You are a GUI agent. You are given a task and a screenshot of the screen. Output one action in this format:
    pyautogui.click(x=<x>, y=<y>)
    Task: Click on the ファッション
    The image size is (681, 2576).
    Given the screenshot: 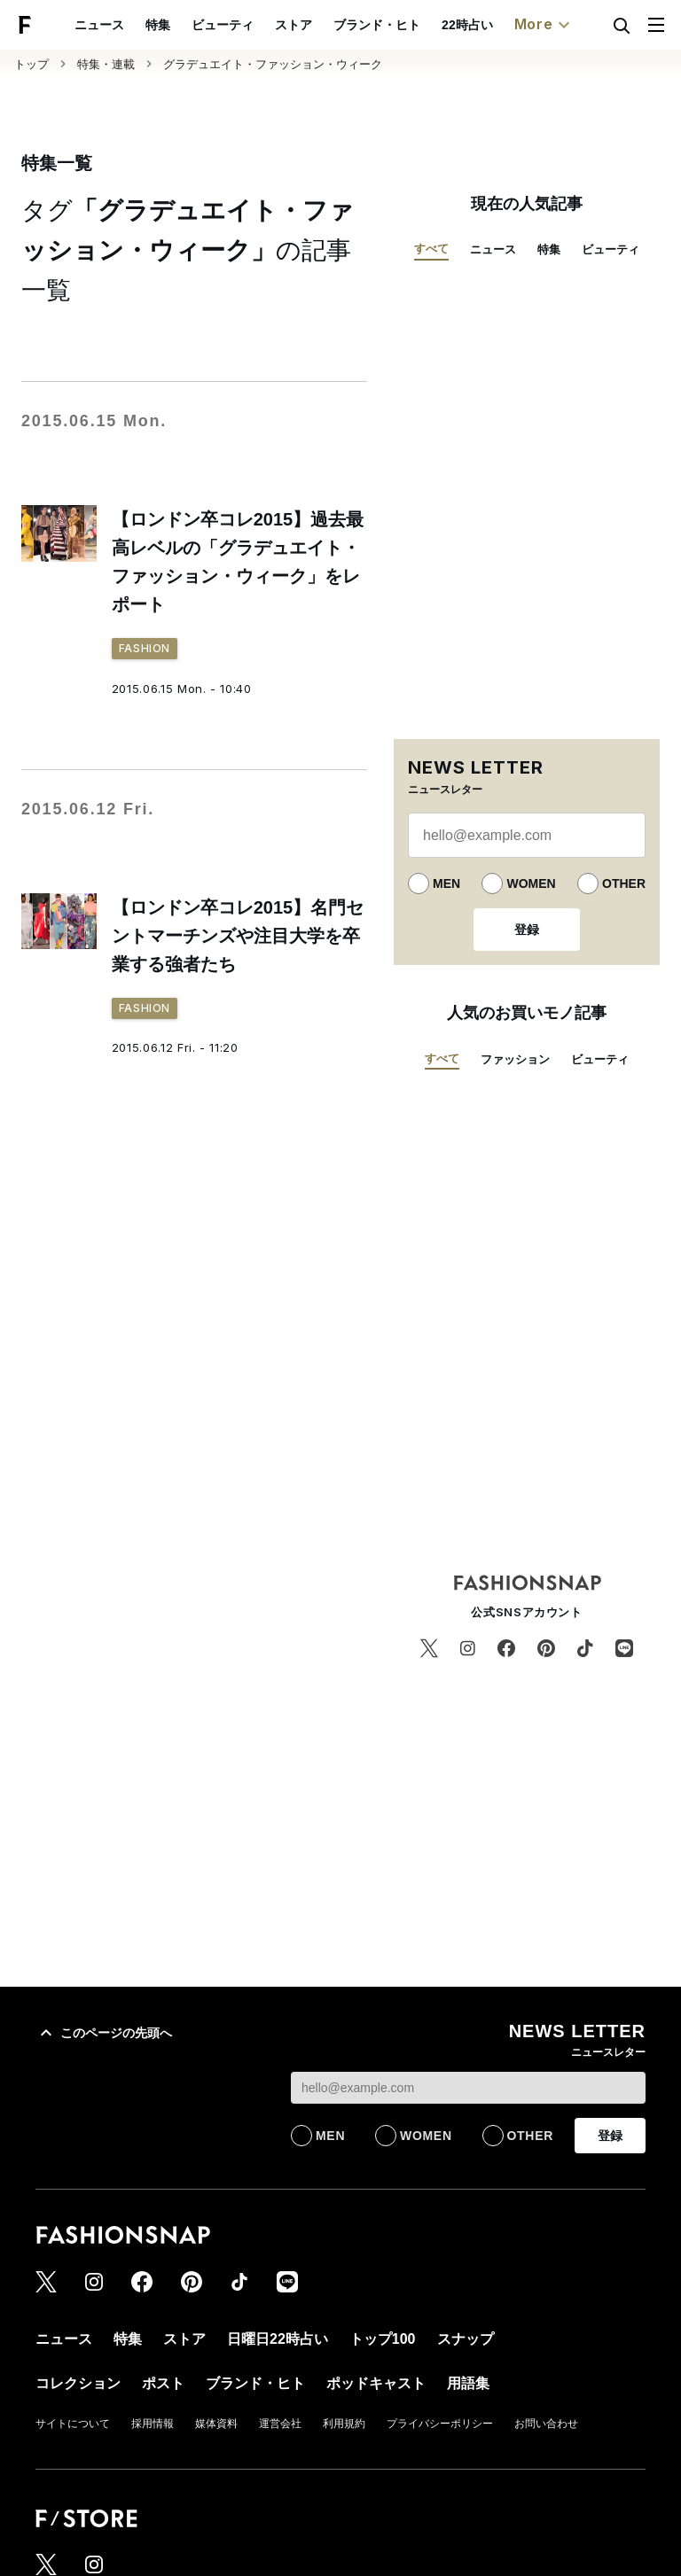 What is the action you would take?
    pyautogui.click(x=515, y=1059)
    